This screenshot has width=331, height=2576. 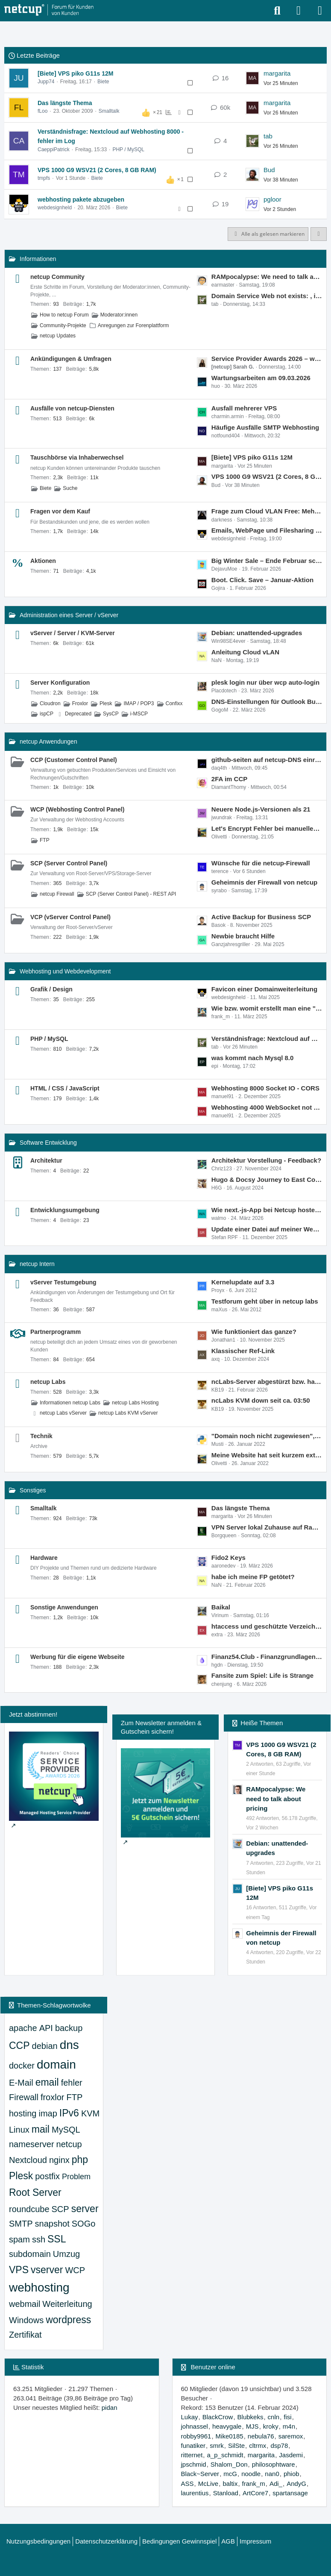 What do you see at coordinates (252, 1057) in the screenshot?
I see `was kommt nach Mysql 8.0` at bounding box center [252, 1057].